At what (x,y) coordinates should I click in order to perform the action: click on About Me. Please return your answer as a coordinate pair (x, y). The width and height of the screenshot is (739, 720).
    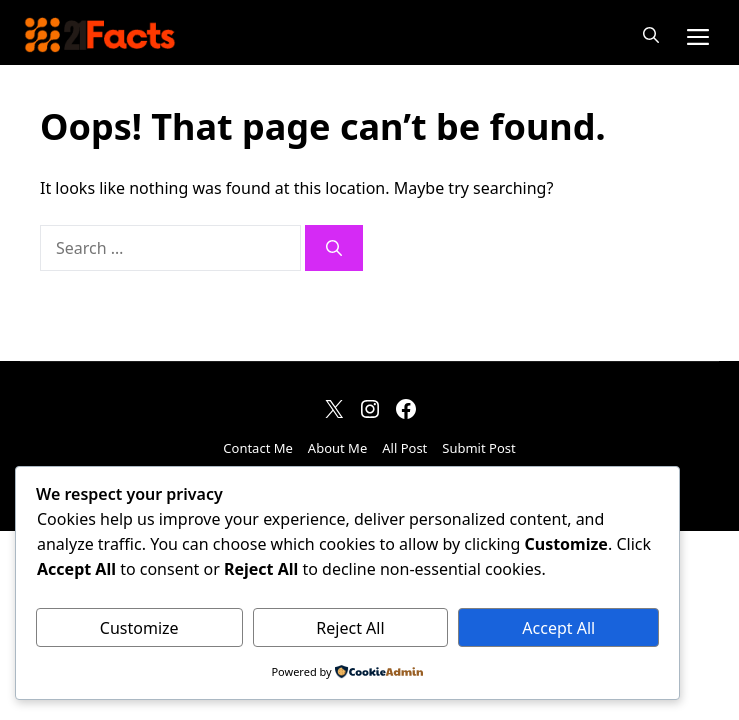
    Looking at the image, I should click on (337, 448).